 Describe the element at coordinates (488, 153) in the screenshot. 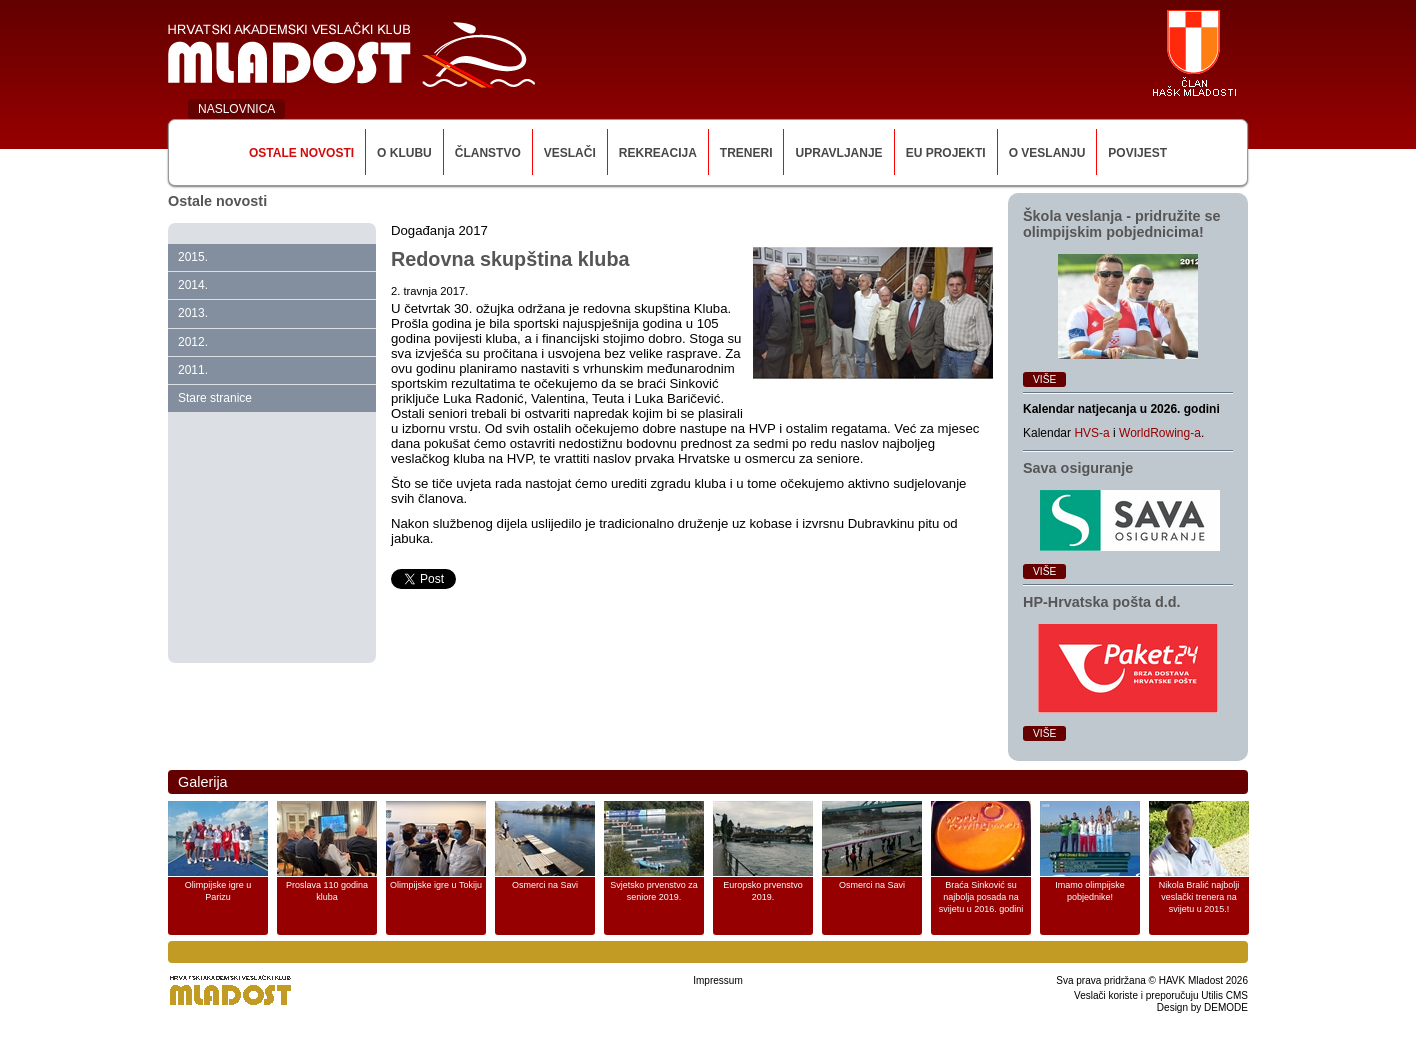

I see `Članstvo` at that location.